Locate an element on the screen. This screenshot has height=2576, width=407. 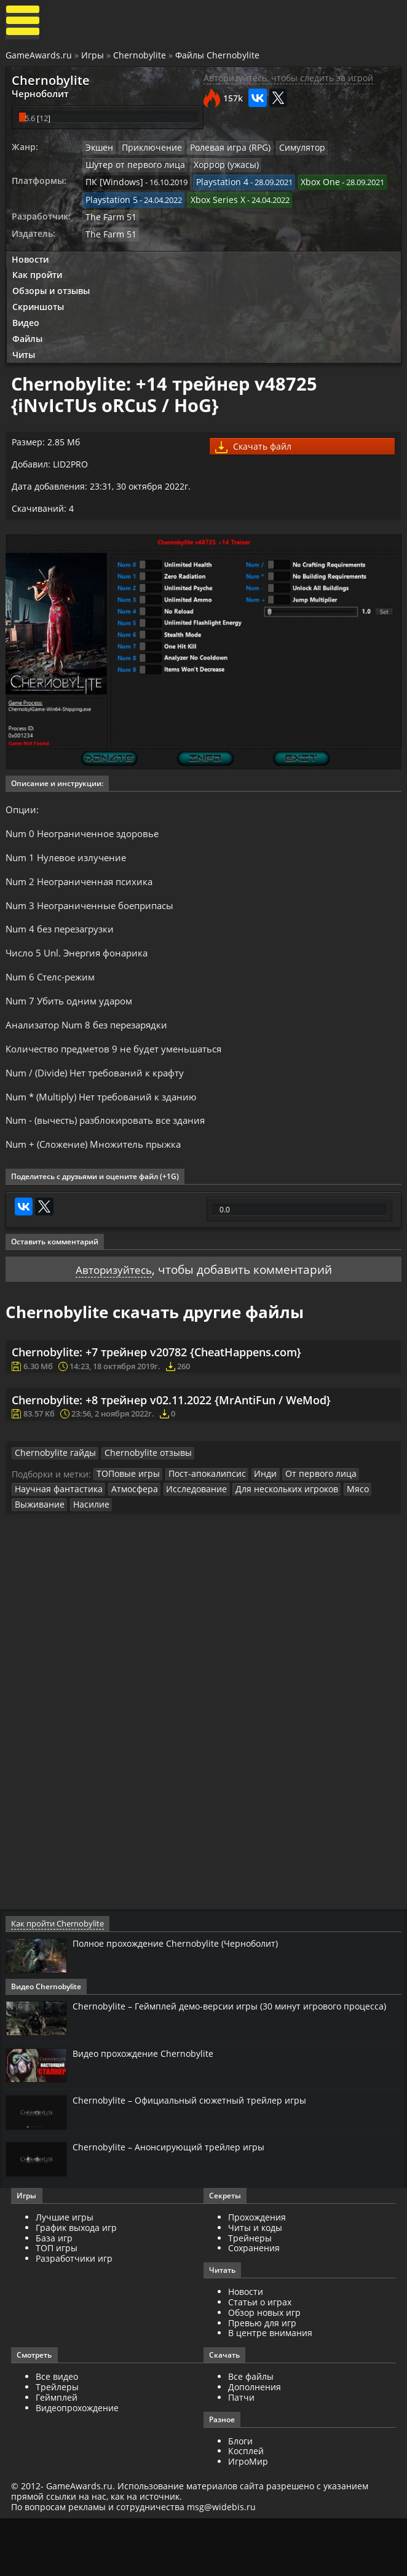
Косплей is located at coordinates (246, 2508).